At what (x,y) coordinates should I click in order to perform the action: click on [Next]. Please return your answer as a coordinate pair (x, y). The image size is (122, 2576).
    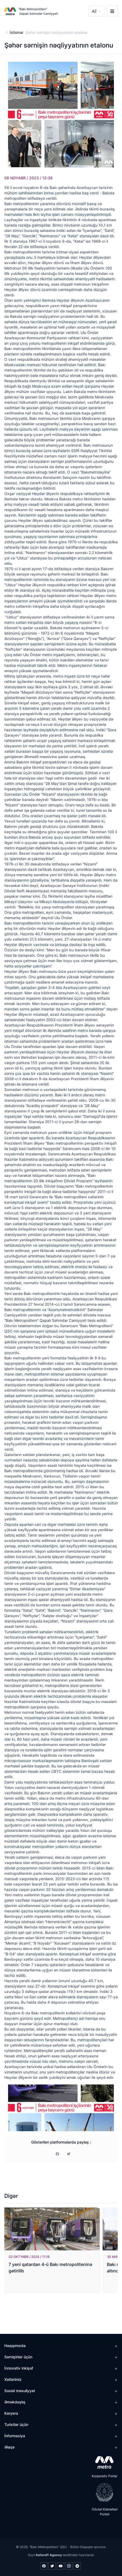
    Looking at the image, I should click on (109, 2108).